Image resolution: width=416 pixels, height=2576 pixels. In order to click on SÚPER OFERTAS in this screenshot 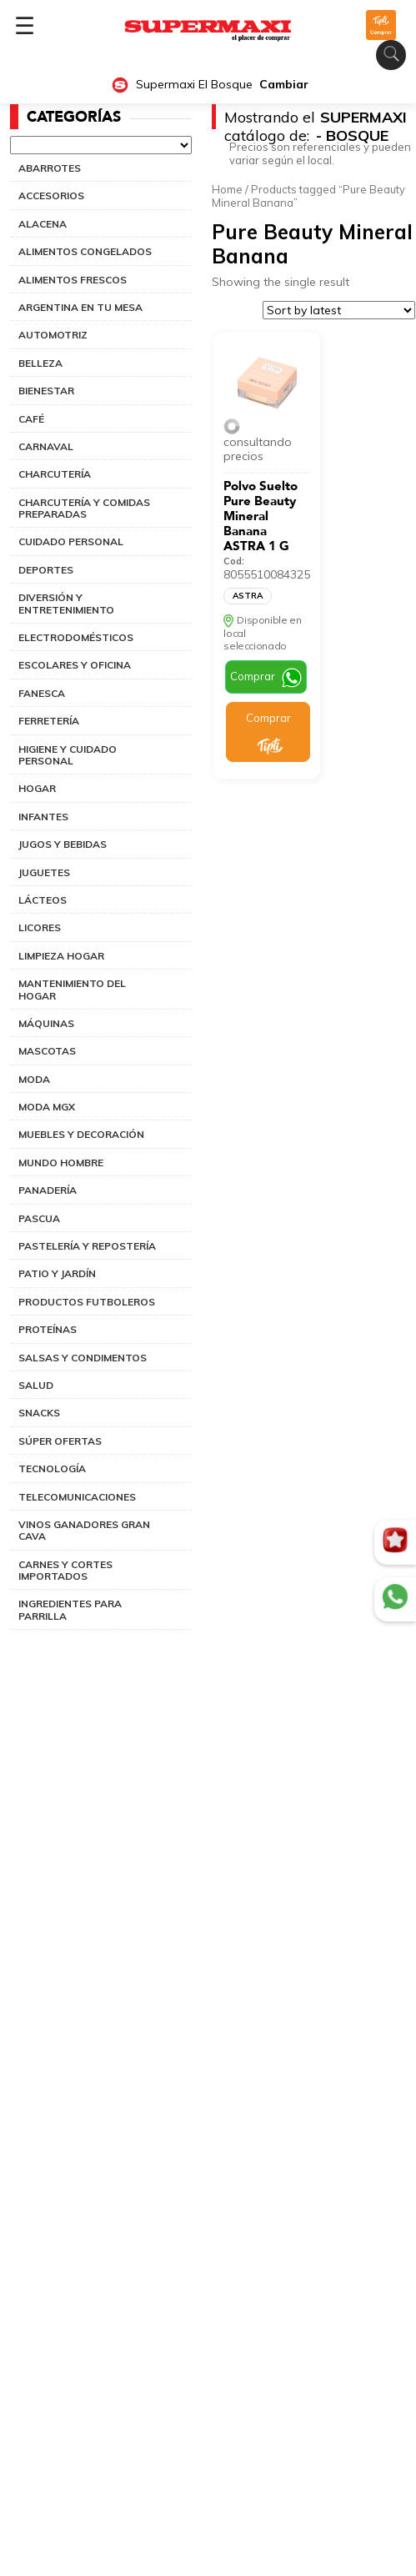, I will do `click(60, 1441)`.